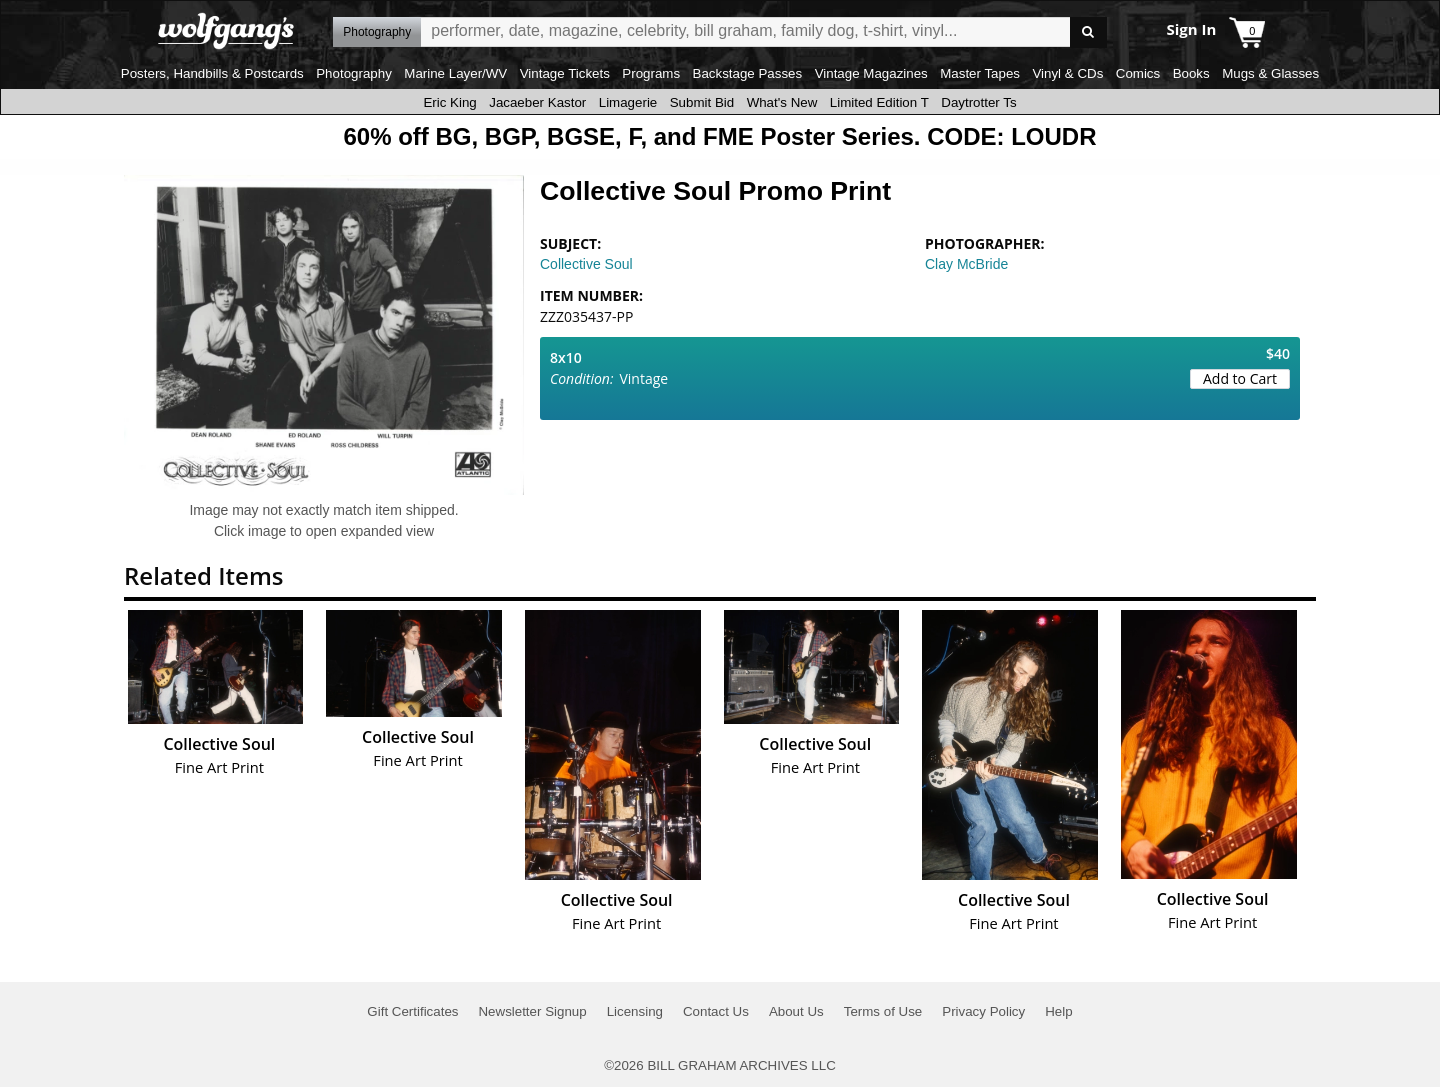  What do you see at coordinates (651, 73) in the screenshot?
I see `Programs` at bounding box center [651, 73].